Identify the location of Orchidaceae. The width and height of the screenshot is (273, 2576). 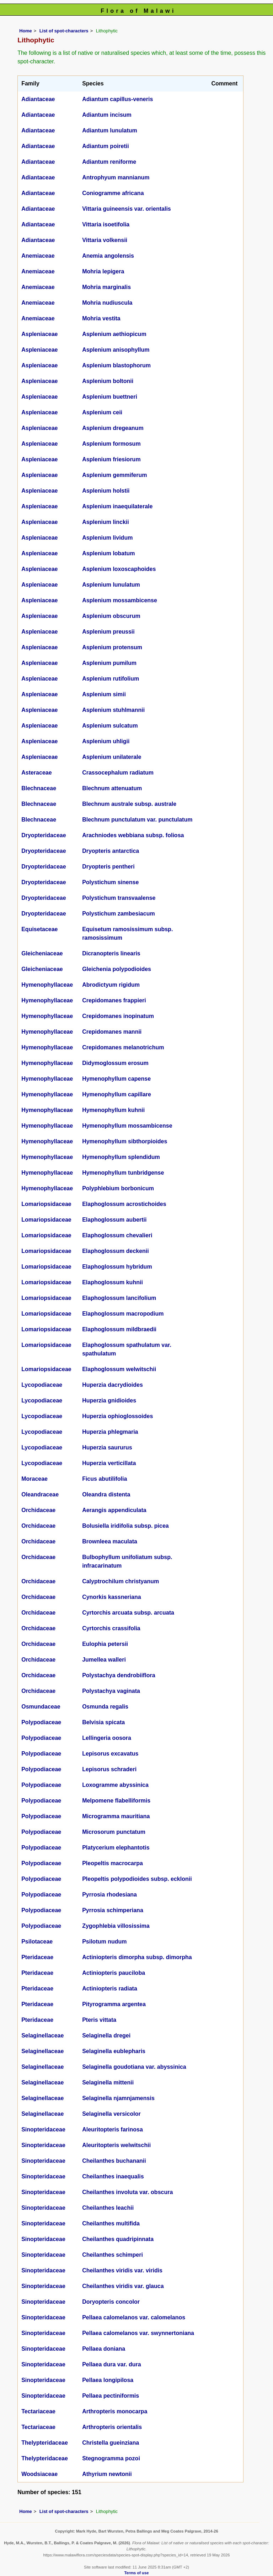
(38, 1510).